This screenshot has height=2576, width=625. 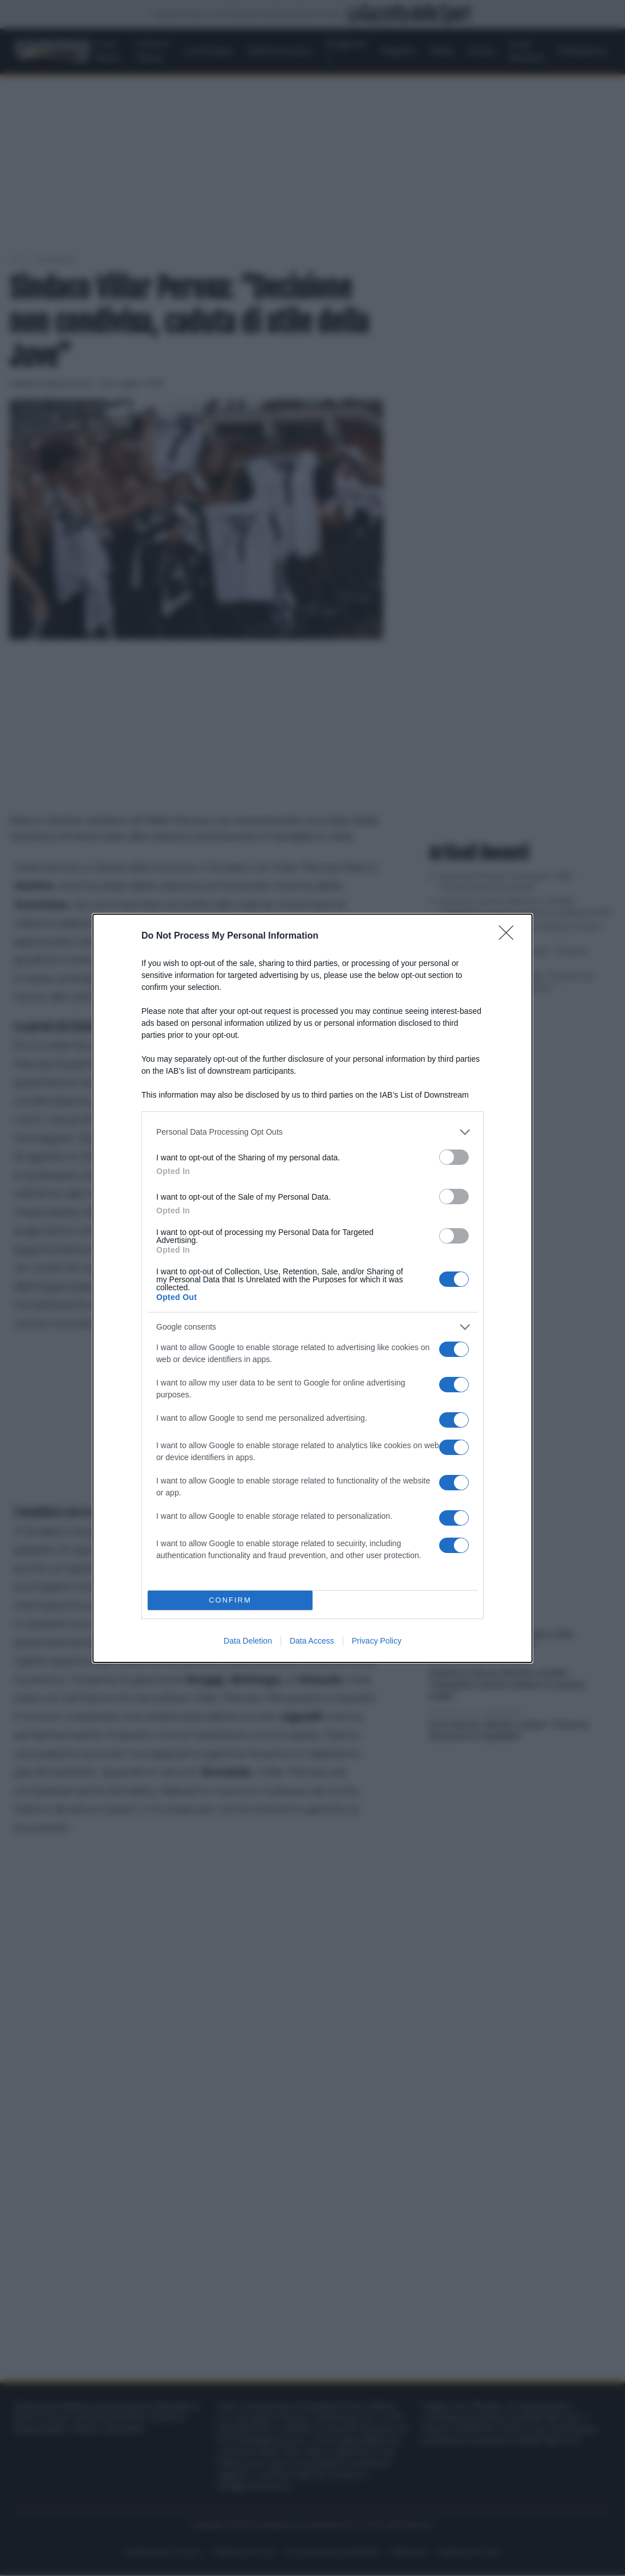 I want to click on [Close], so click(x=510, y=936).